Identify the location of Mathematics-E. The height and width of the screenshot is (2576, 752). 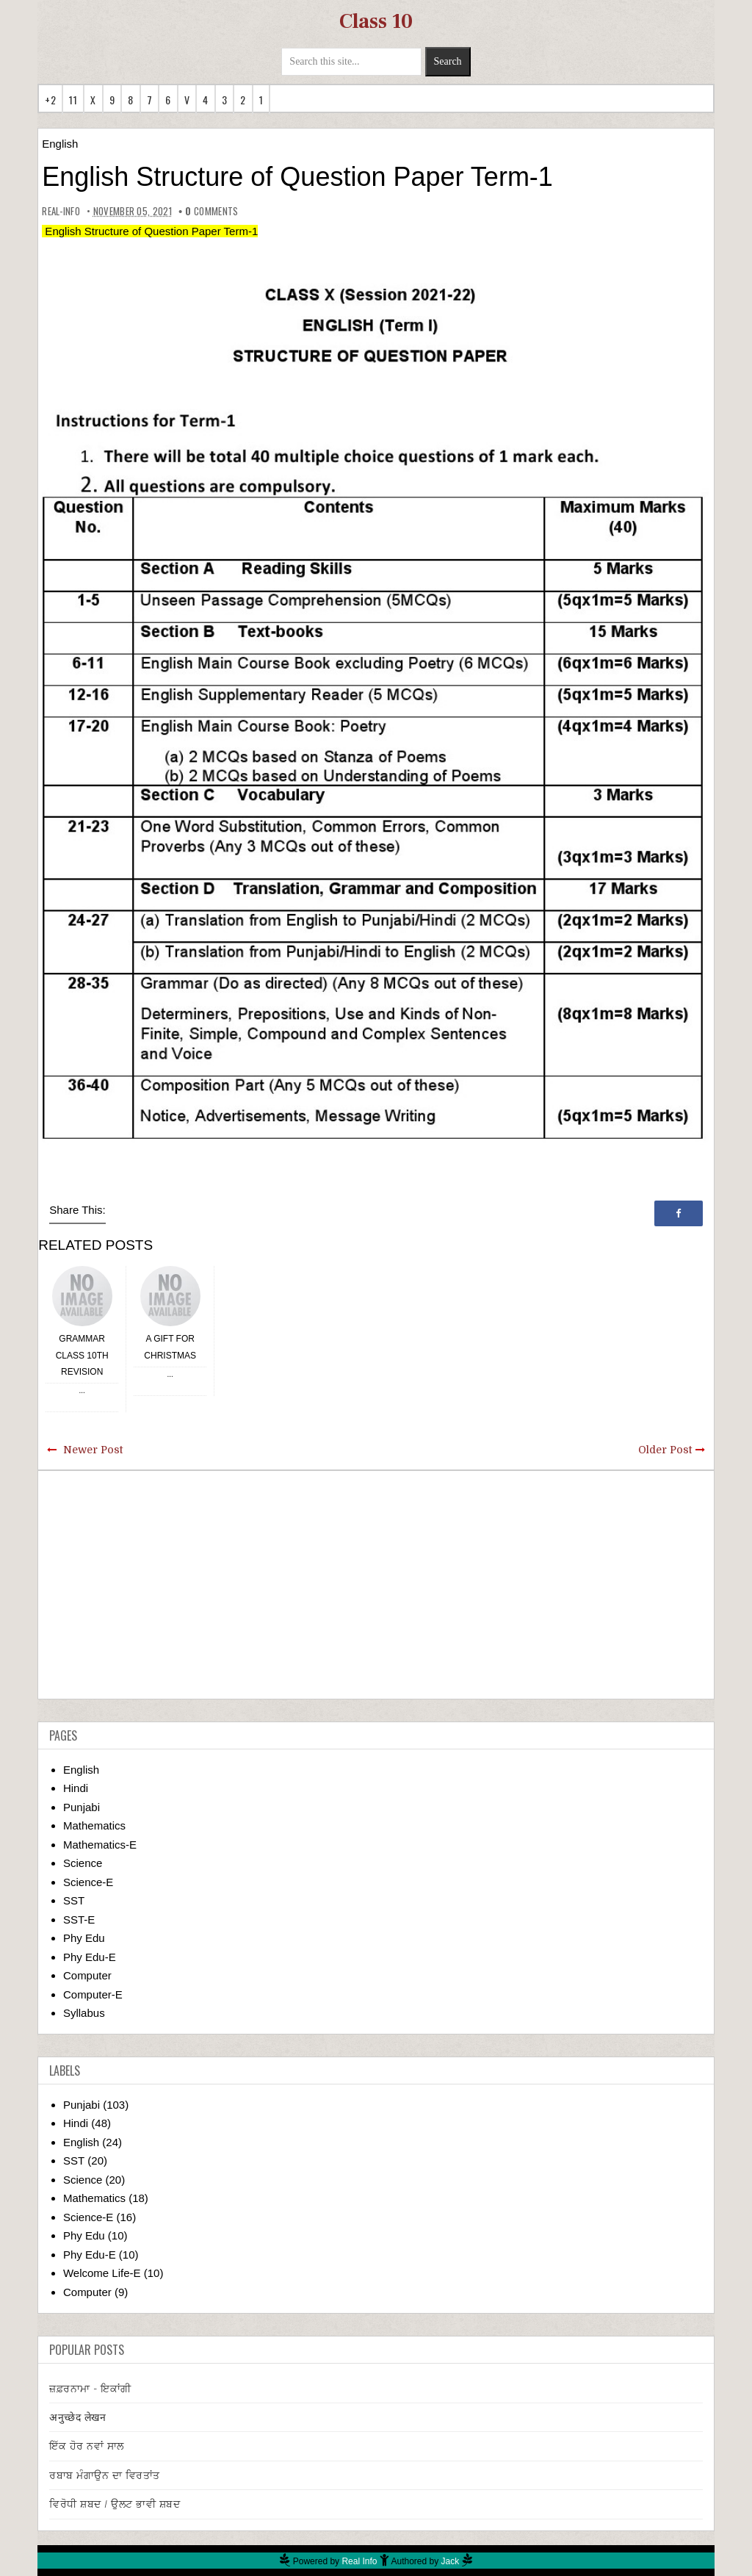
(100, 1844).